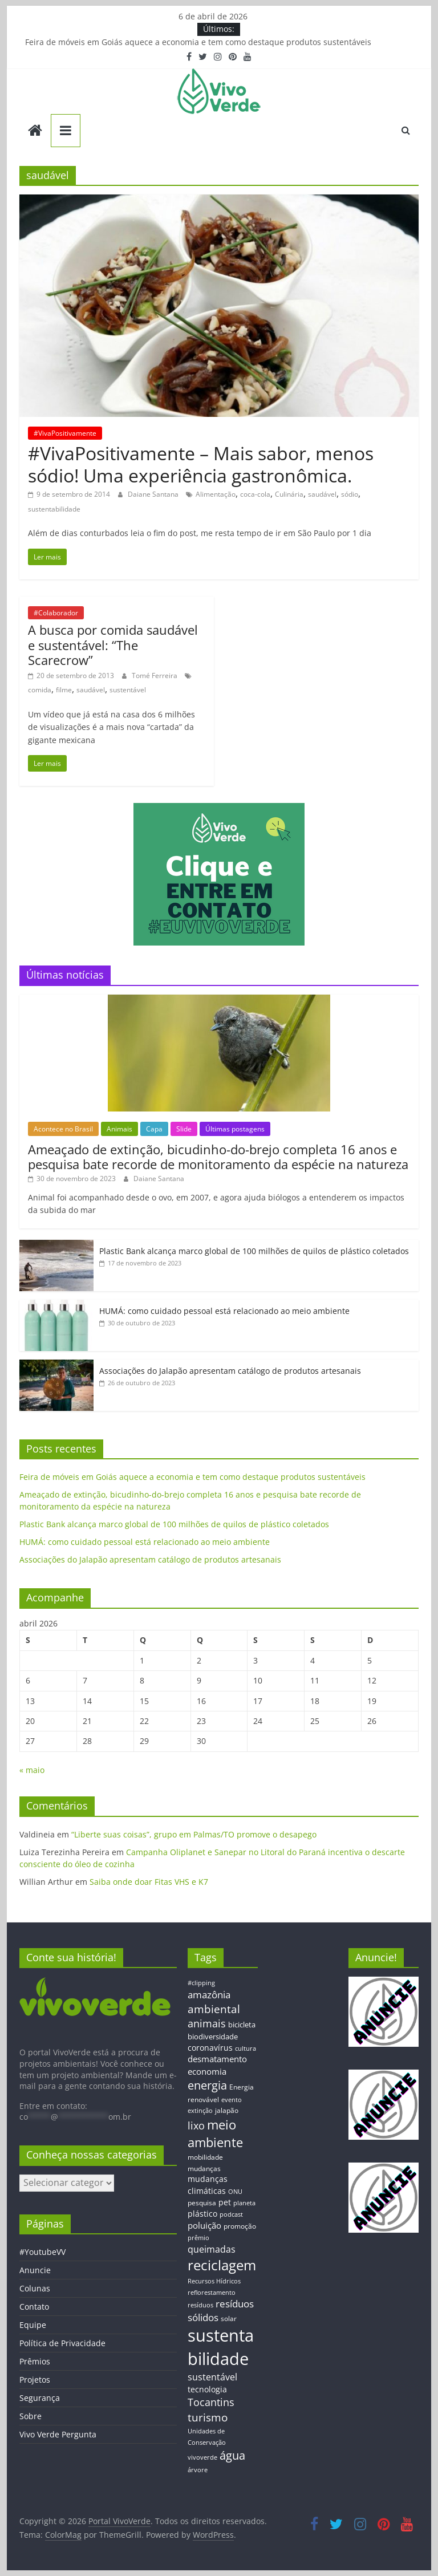 Image resolution: width=438 pixels, height=2576 pixels. I want to click on coronavírus [coronavírus (17 itens)], so click(210, 2047).